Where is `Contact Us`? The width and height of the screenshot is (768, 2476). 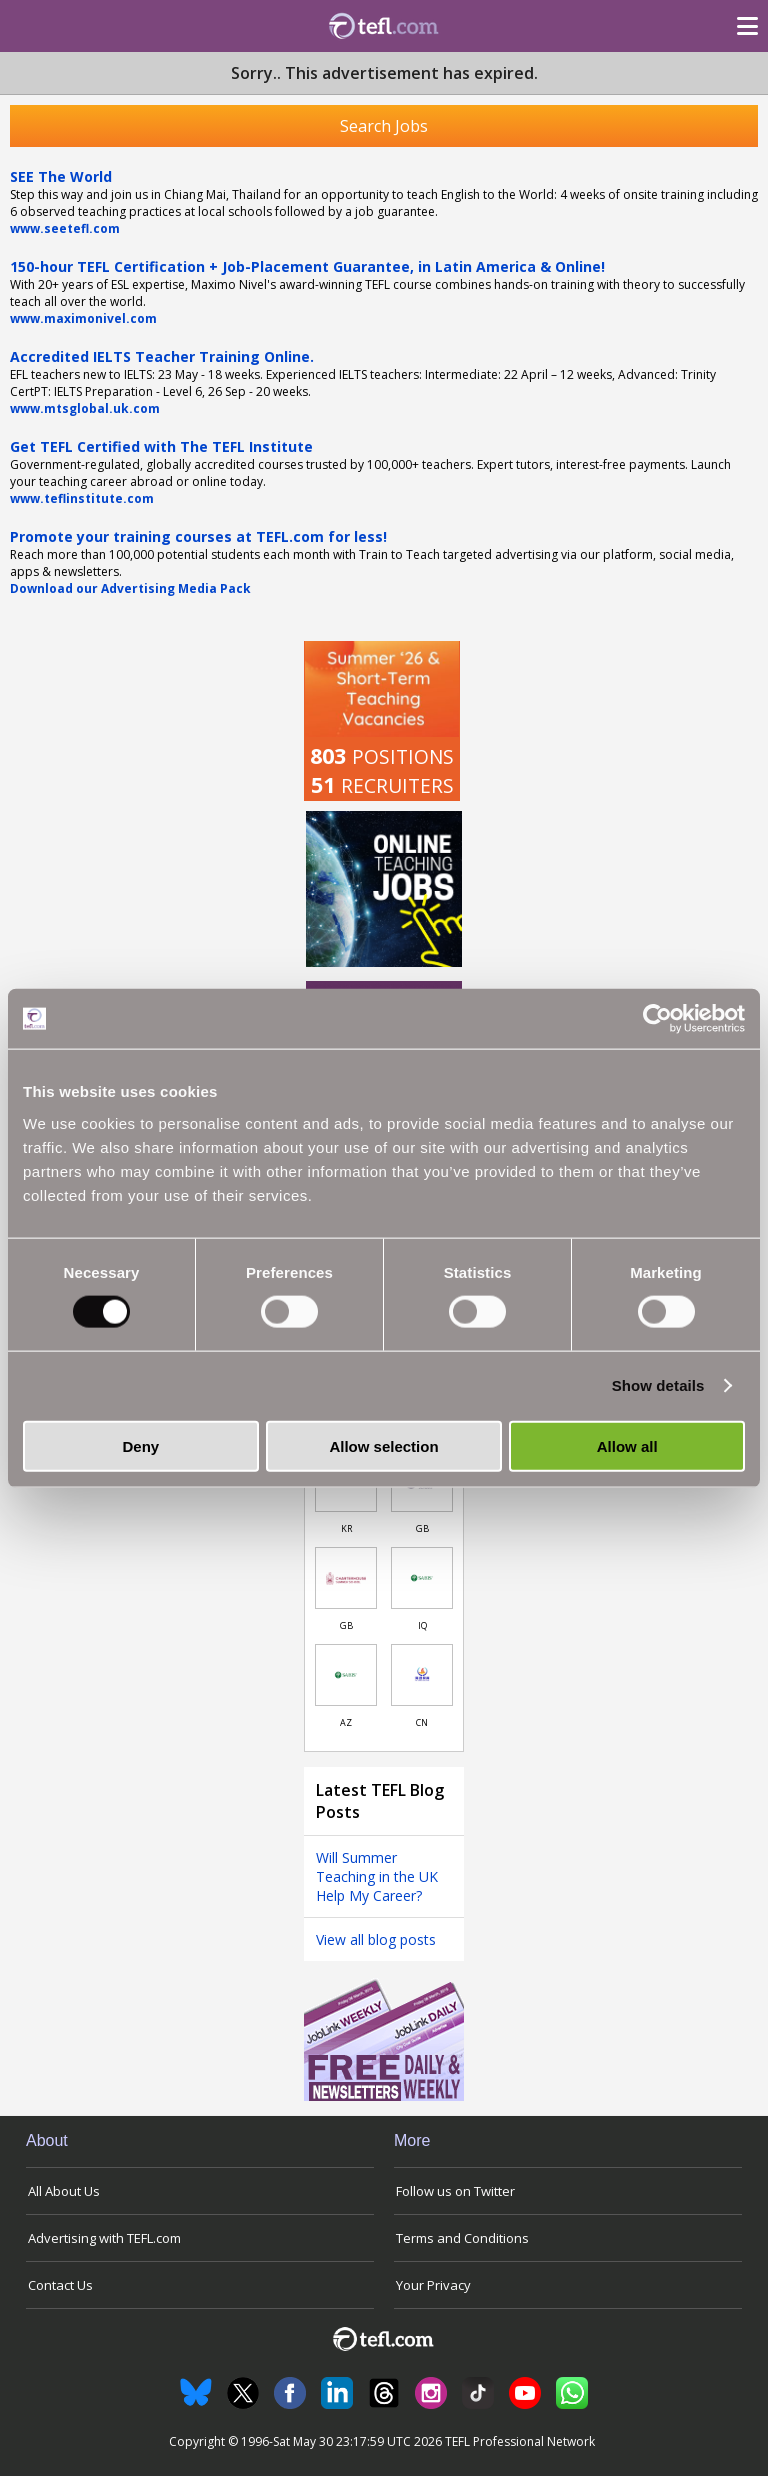 Contact Us is located at coordinates (60, 2285).